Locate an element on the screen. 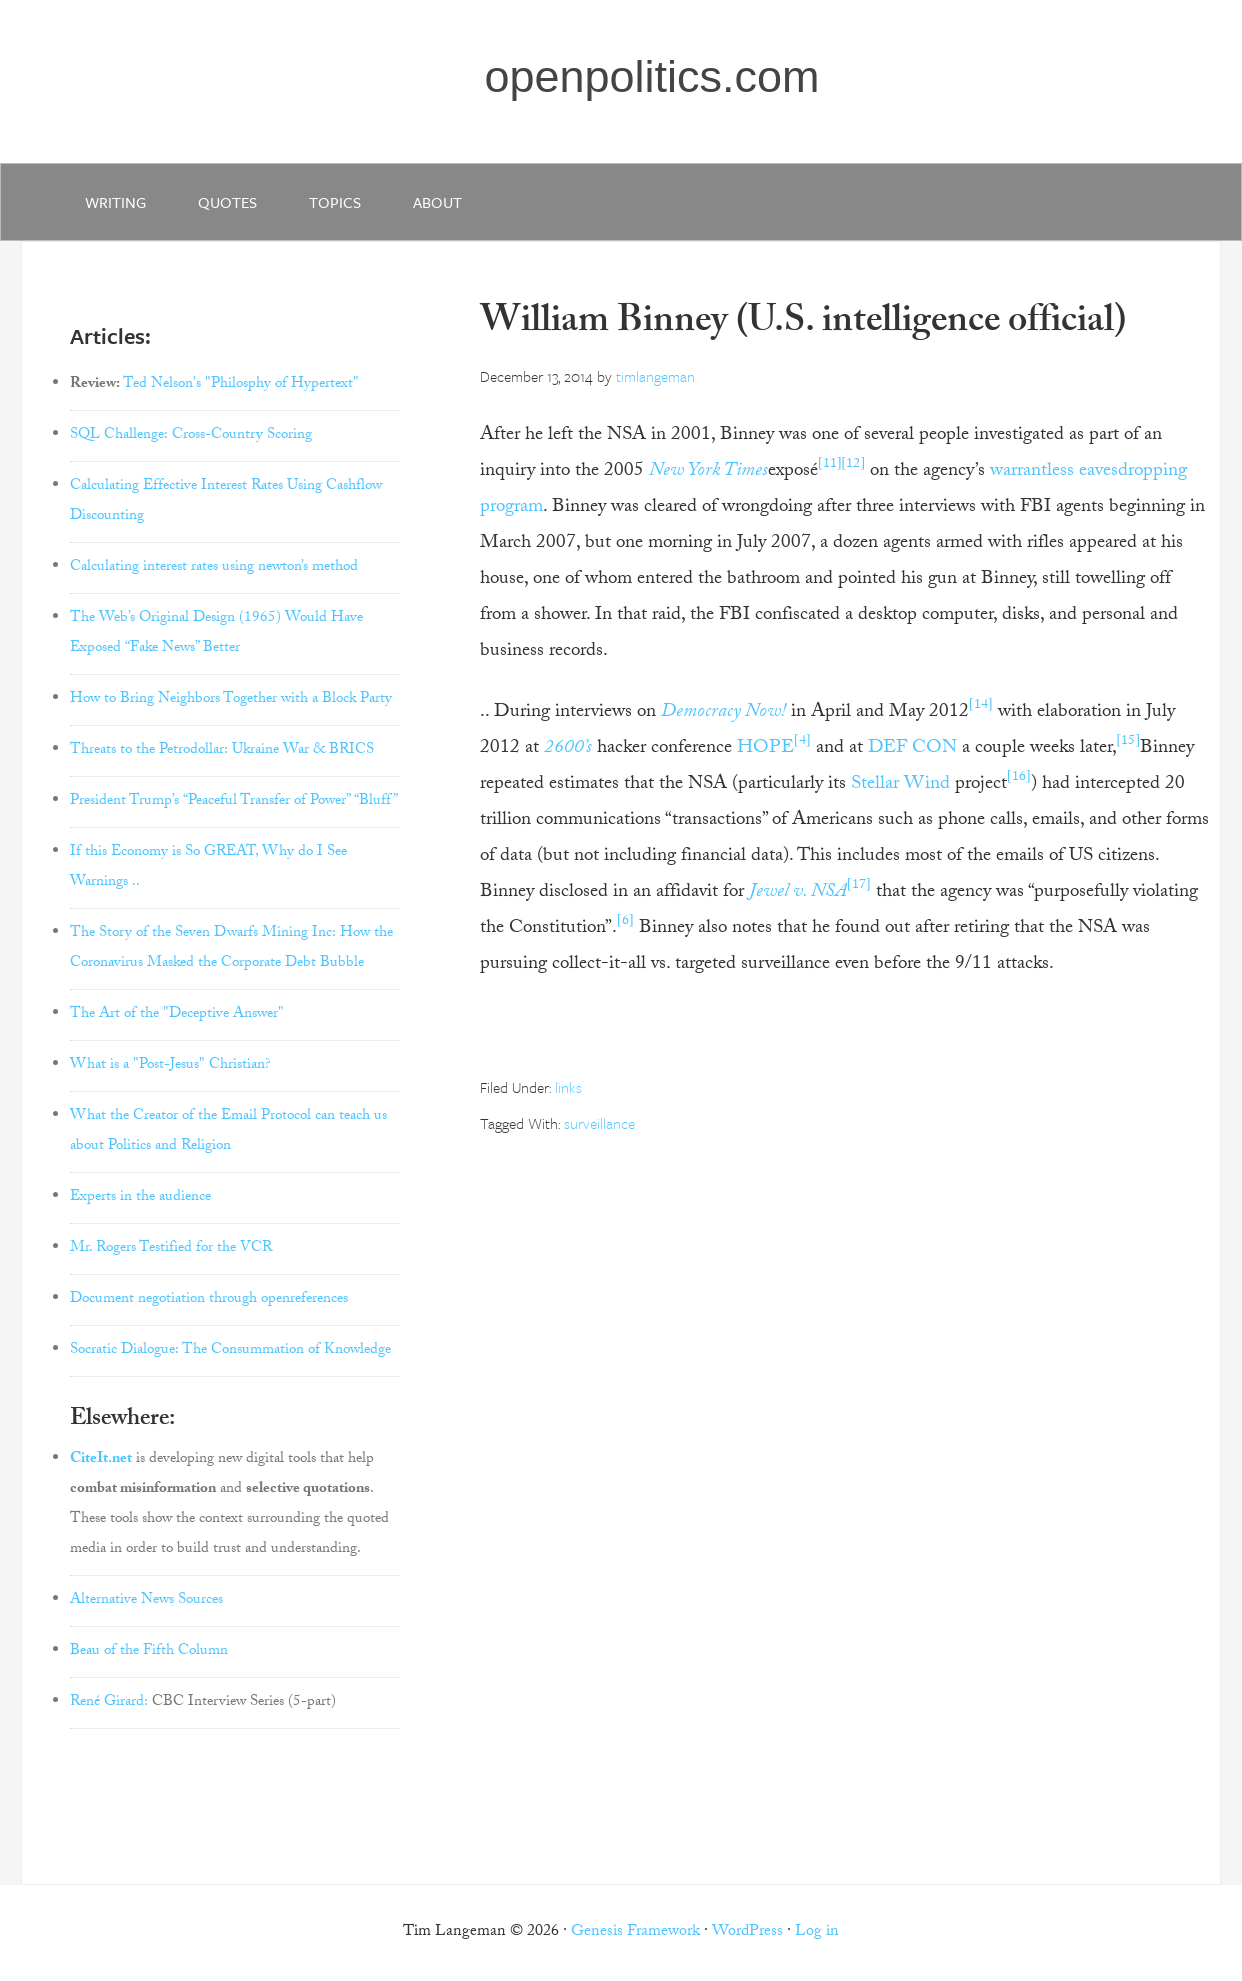  [11] is located at coordinates (830, 465).